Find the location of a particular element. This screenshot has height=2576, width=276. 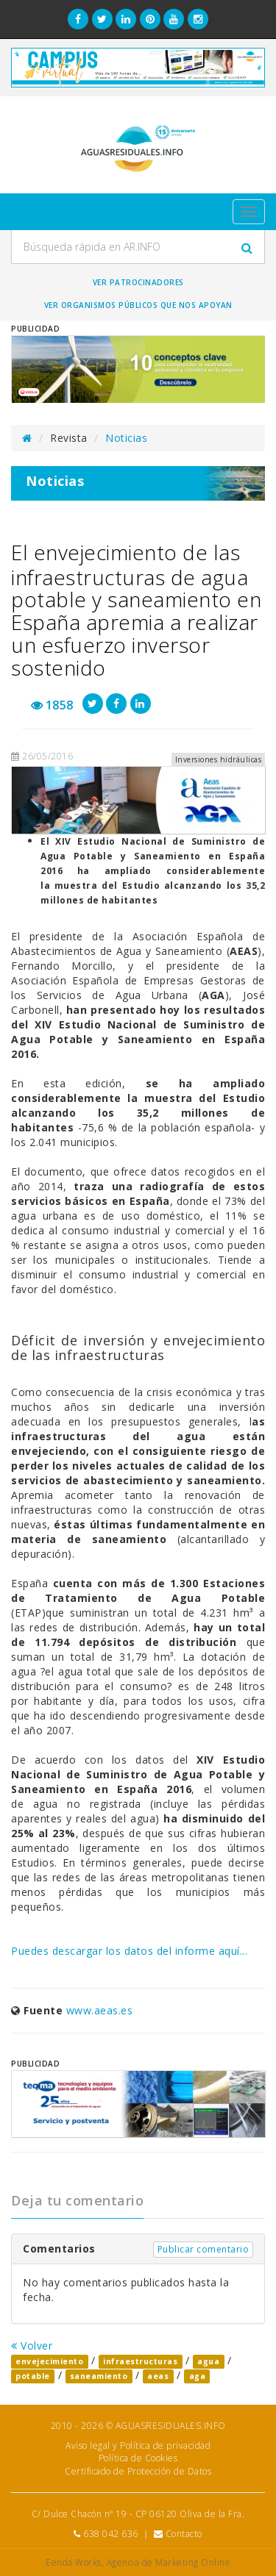

Puedes descargar los datos del informe aquí... is located at coordinates (129, 1951).